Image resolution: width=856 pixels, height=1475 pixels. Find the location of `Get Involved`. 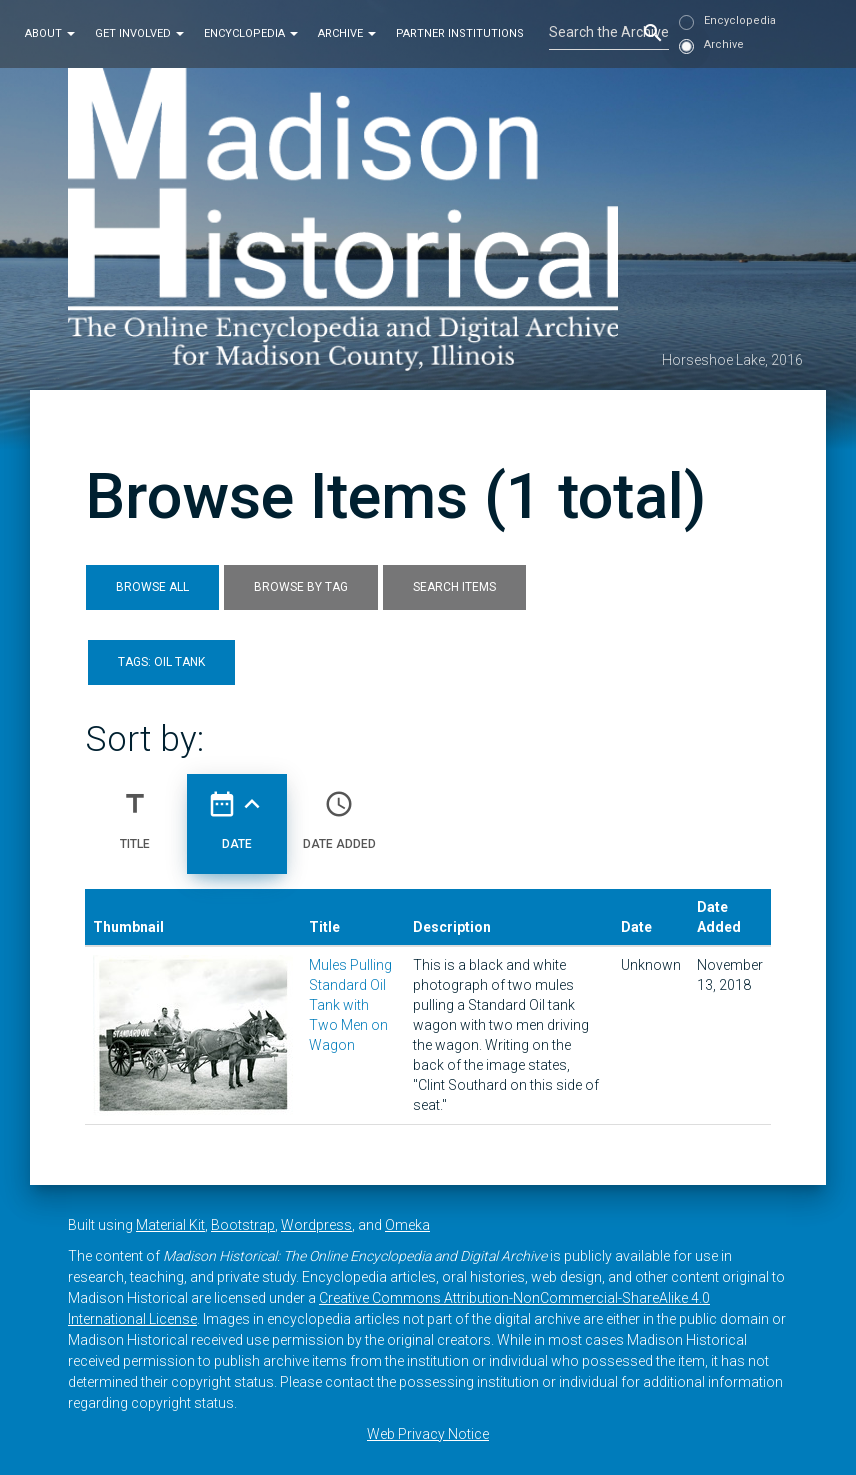

Get Involved is located at coordinates (139, 33).